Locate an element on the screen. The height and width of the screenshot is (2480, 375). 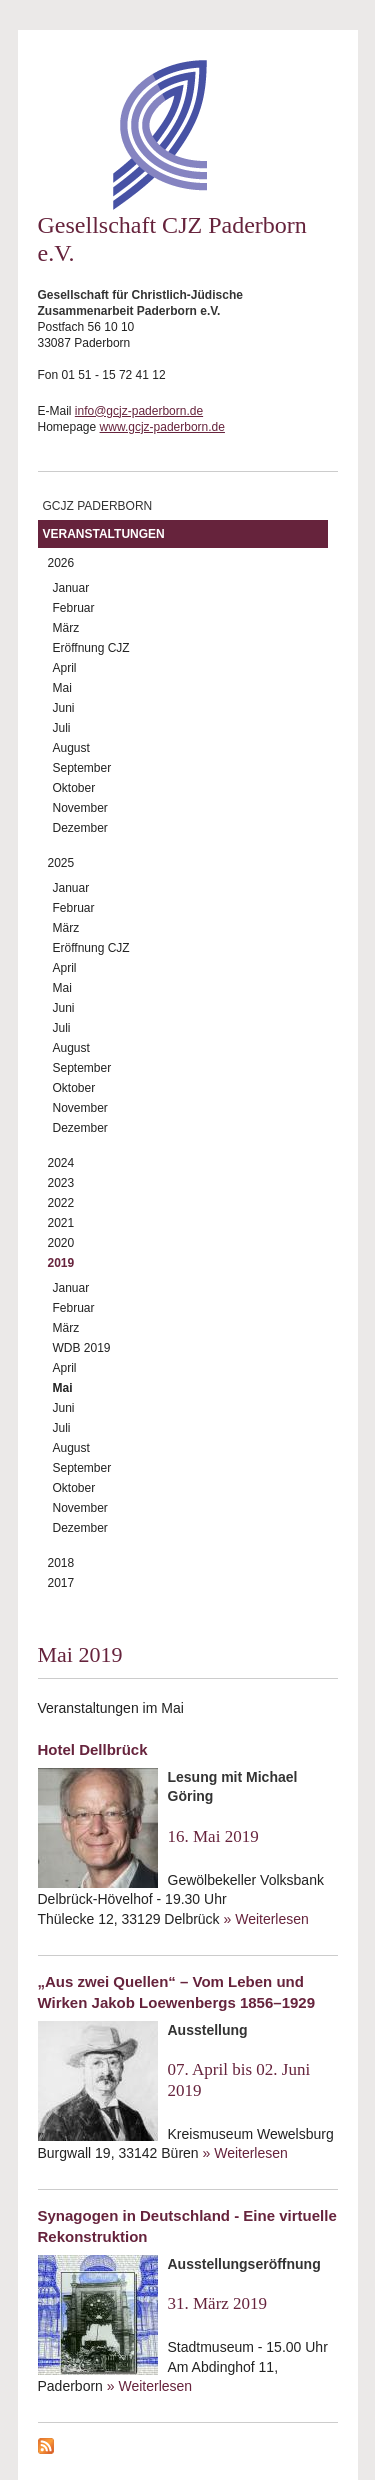
2025 is located at coordinates (61, 863).